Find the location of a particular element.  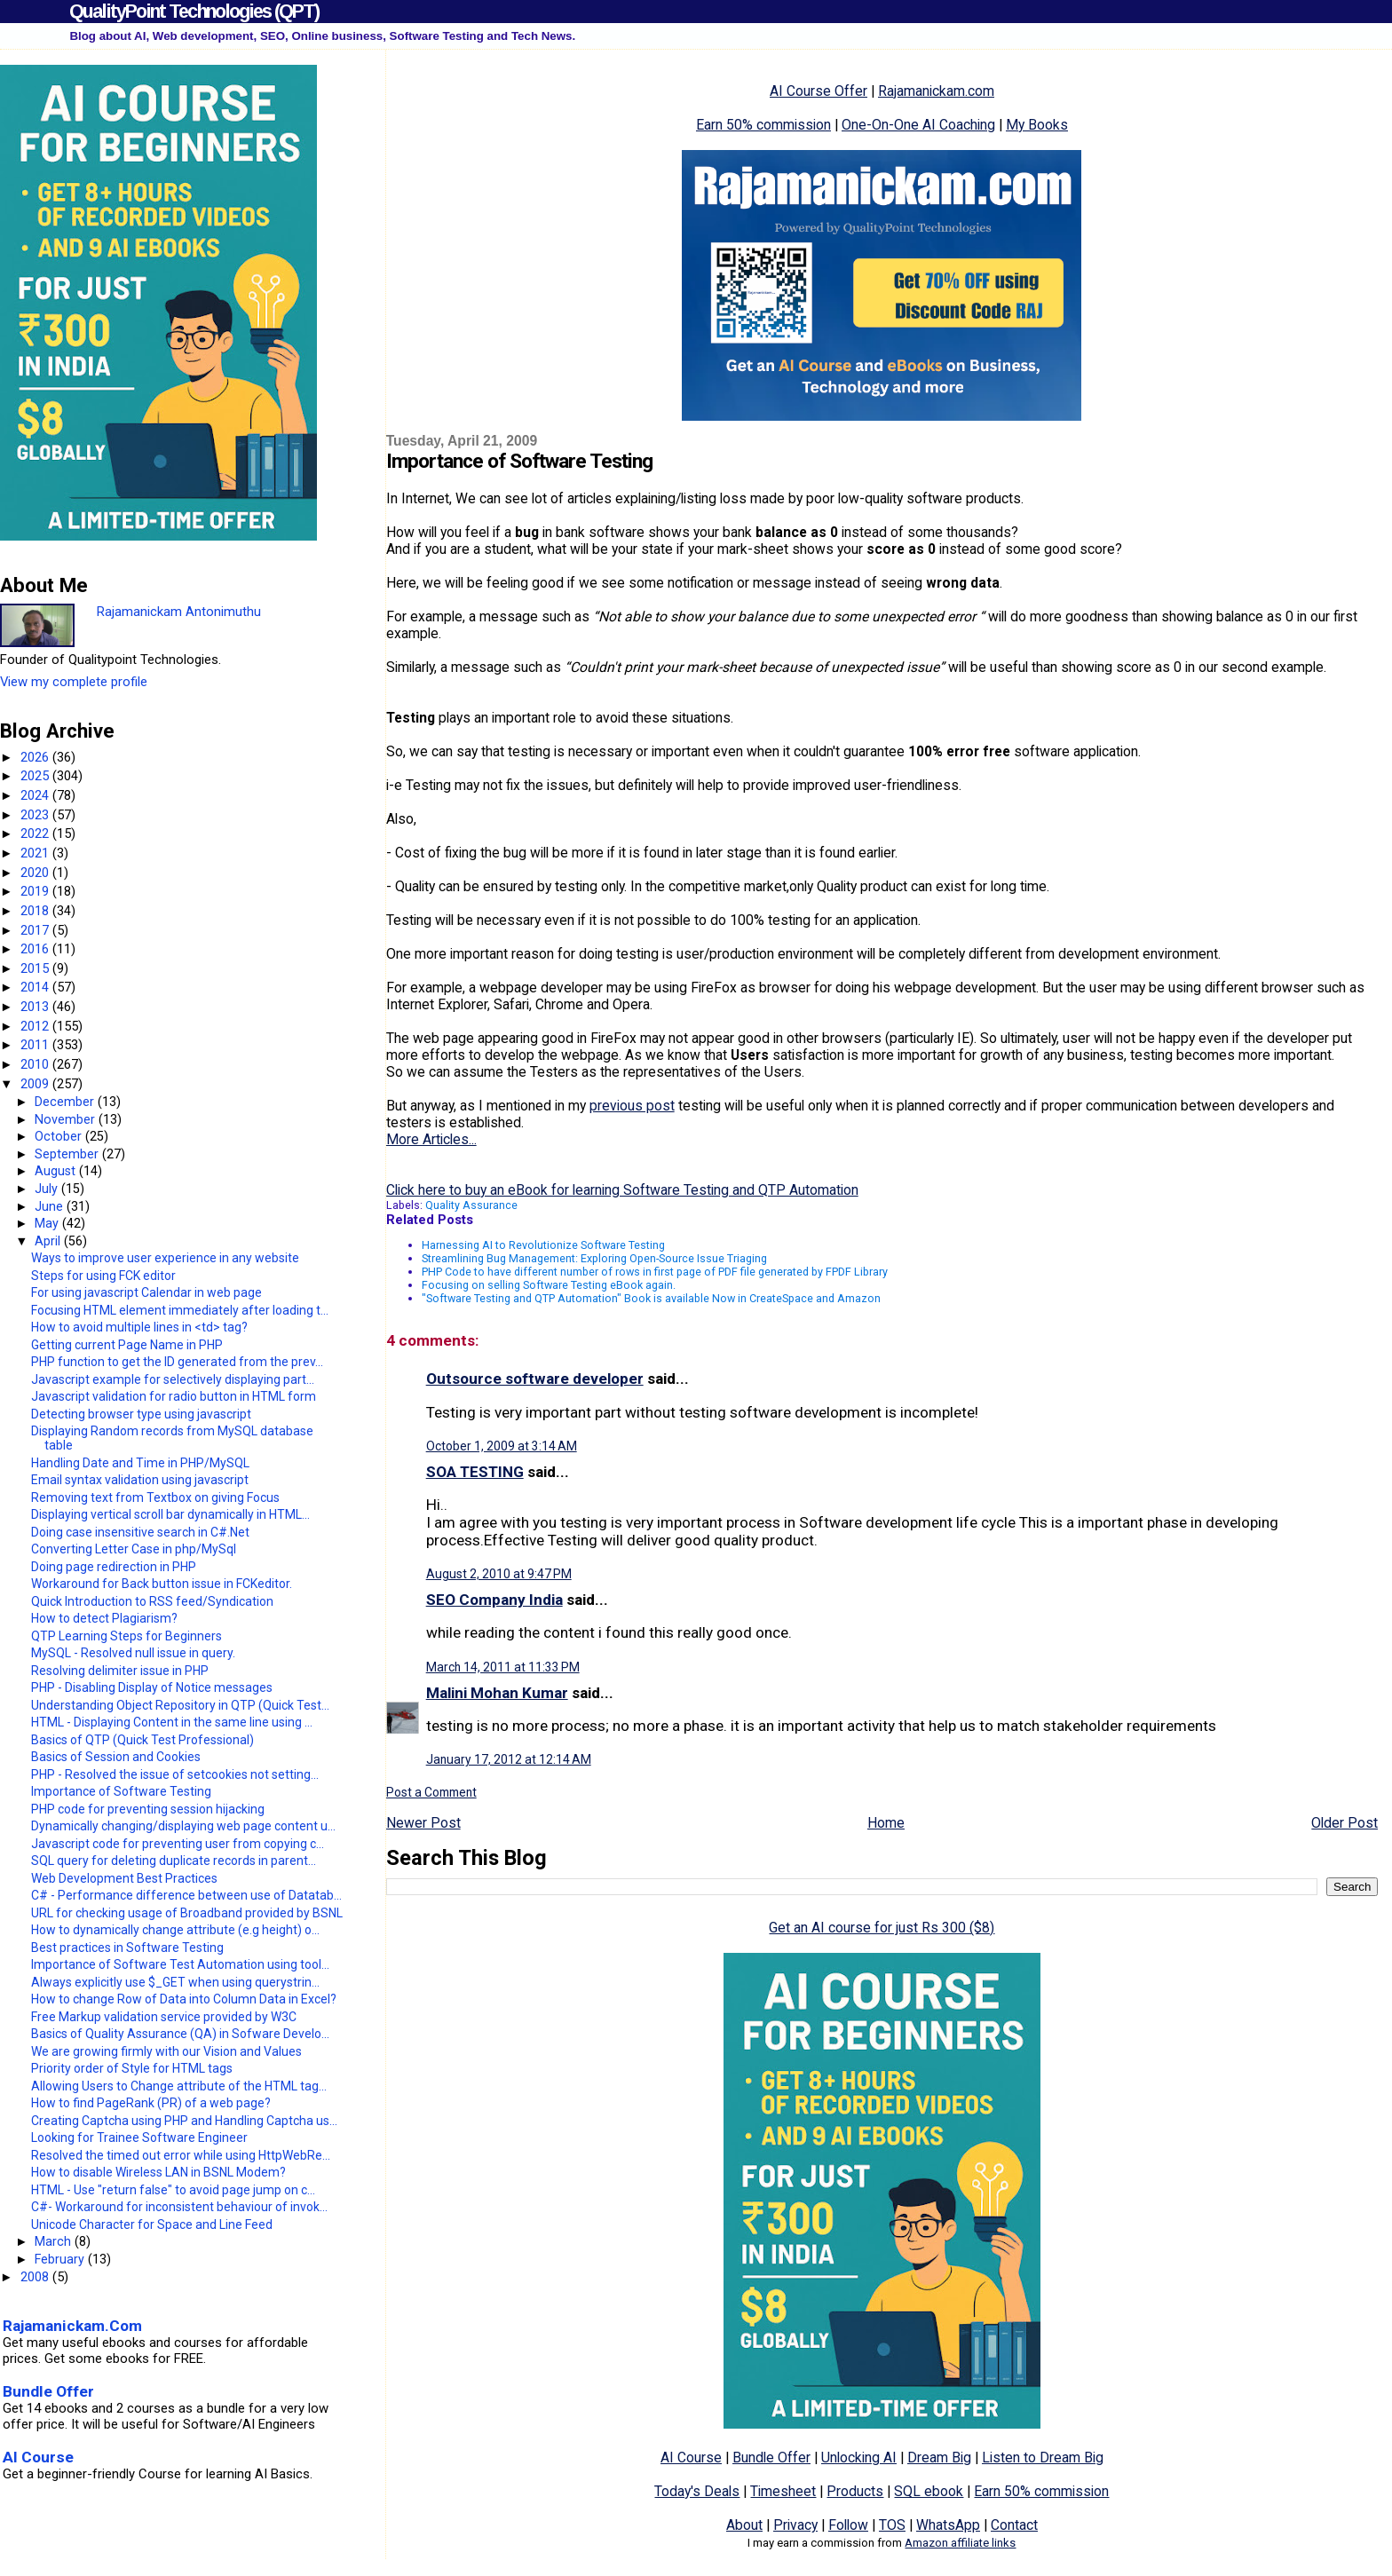

2008 is located at coordinates (36, 2277).